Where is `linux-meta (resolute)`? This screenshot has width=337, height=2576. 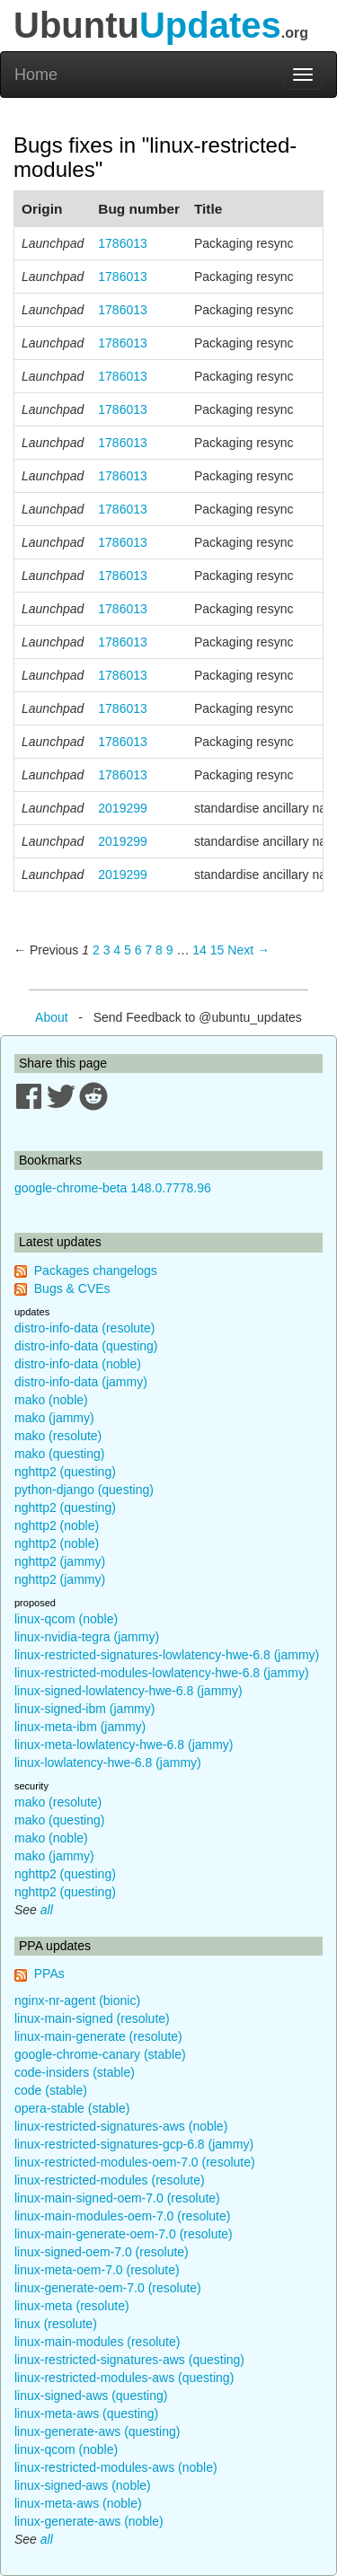 linux-meta (resolute) is located at coordinates (71, 2306).